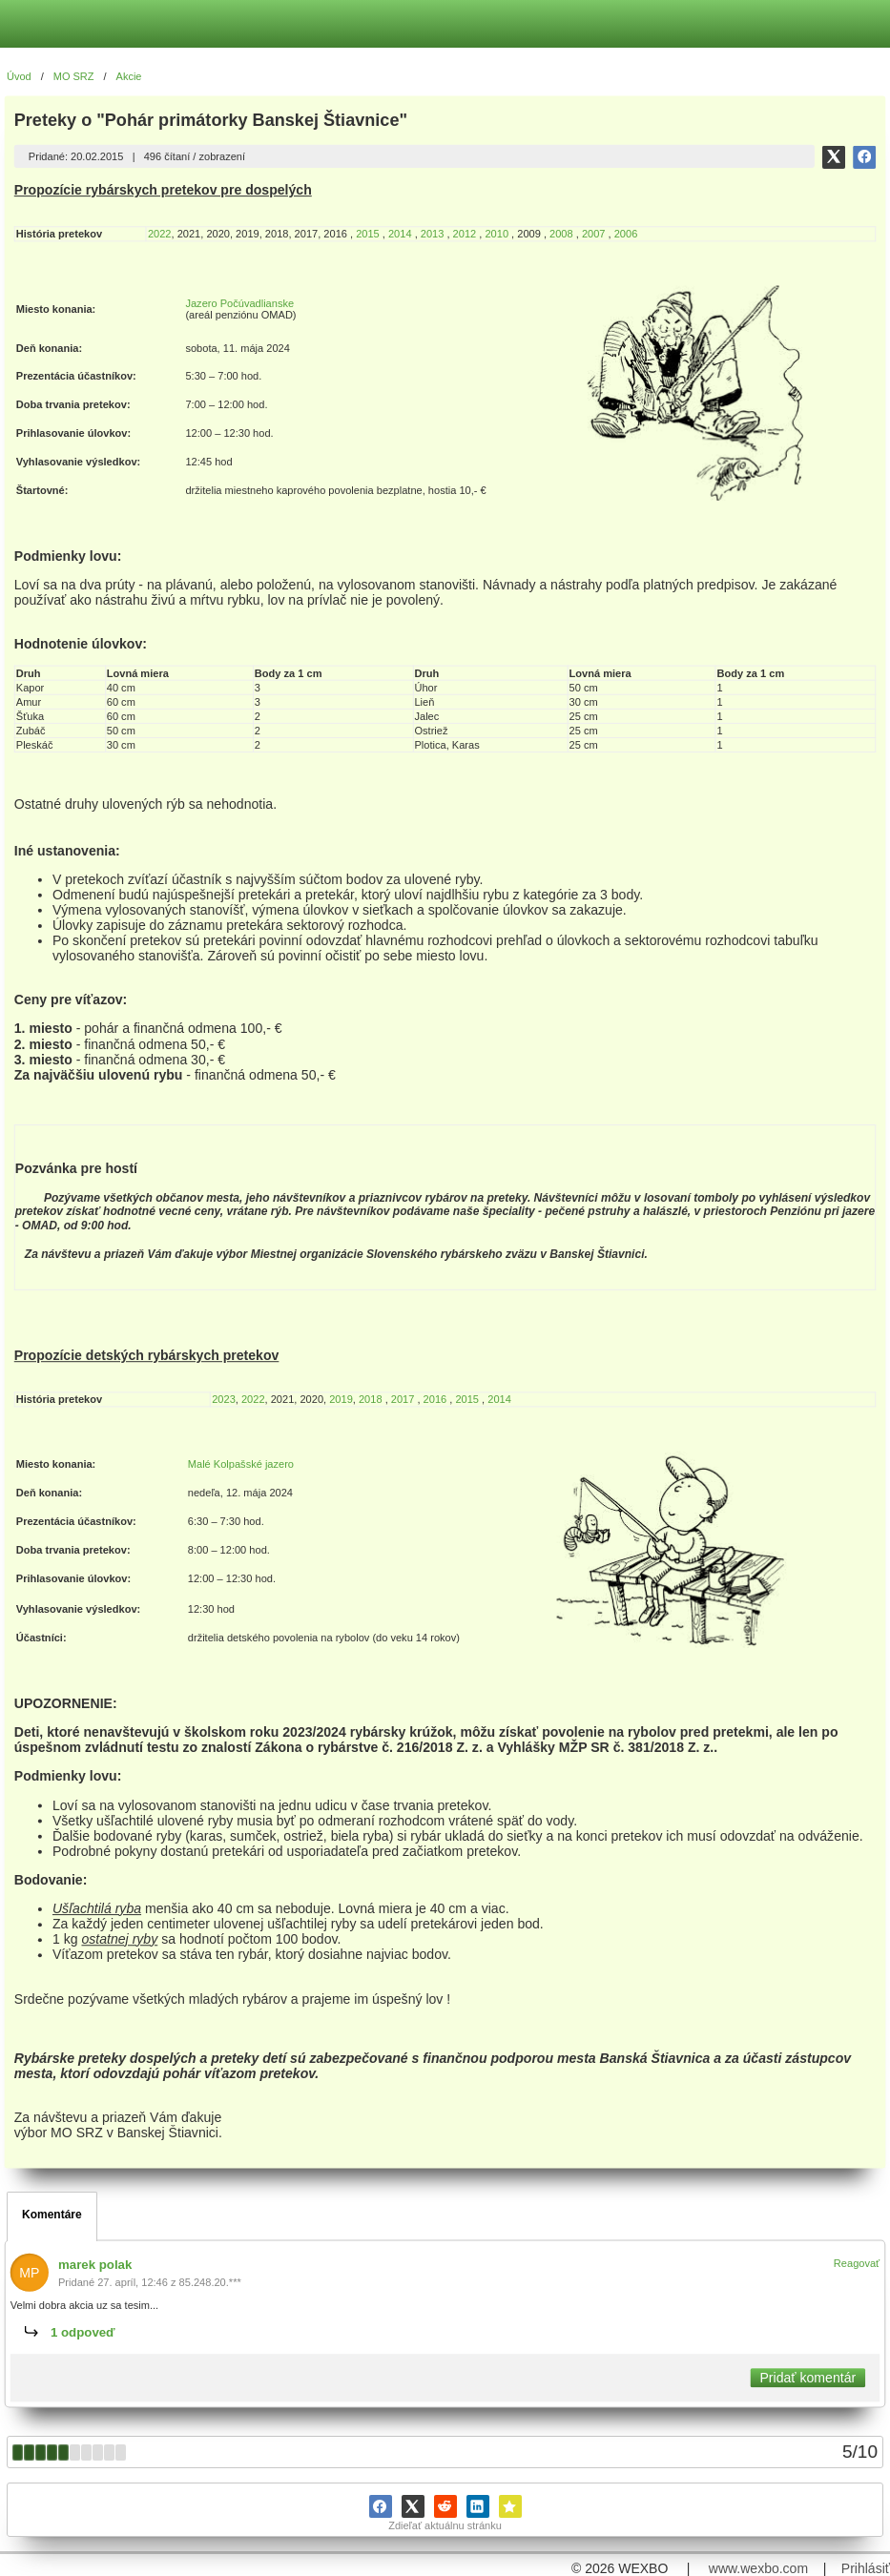 Image resolution: width=890 pixels, height=2576 pixels. I want to click on 2019, so click(341, 1399).